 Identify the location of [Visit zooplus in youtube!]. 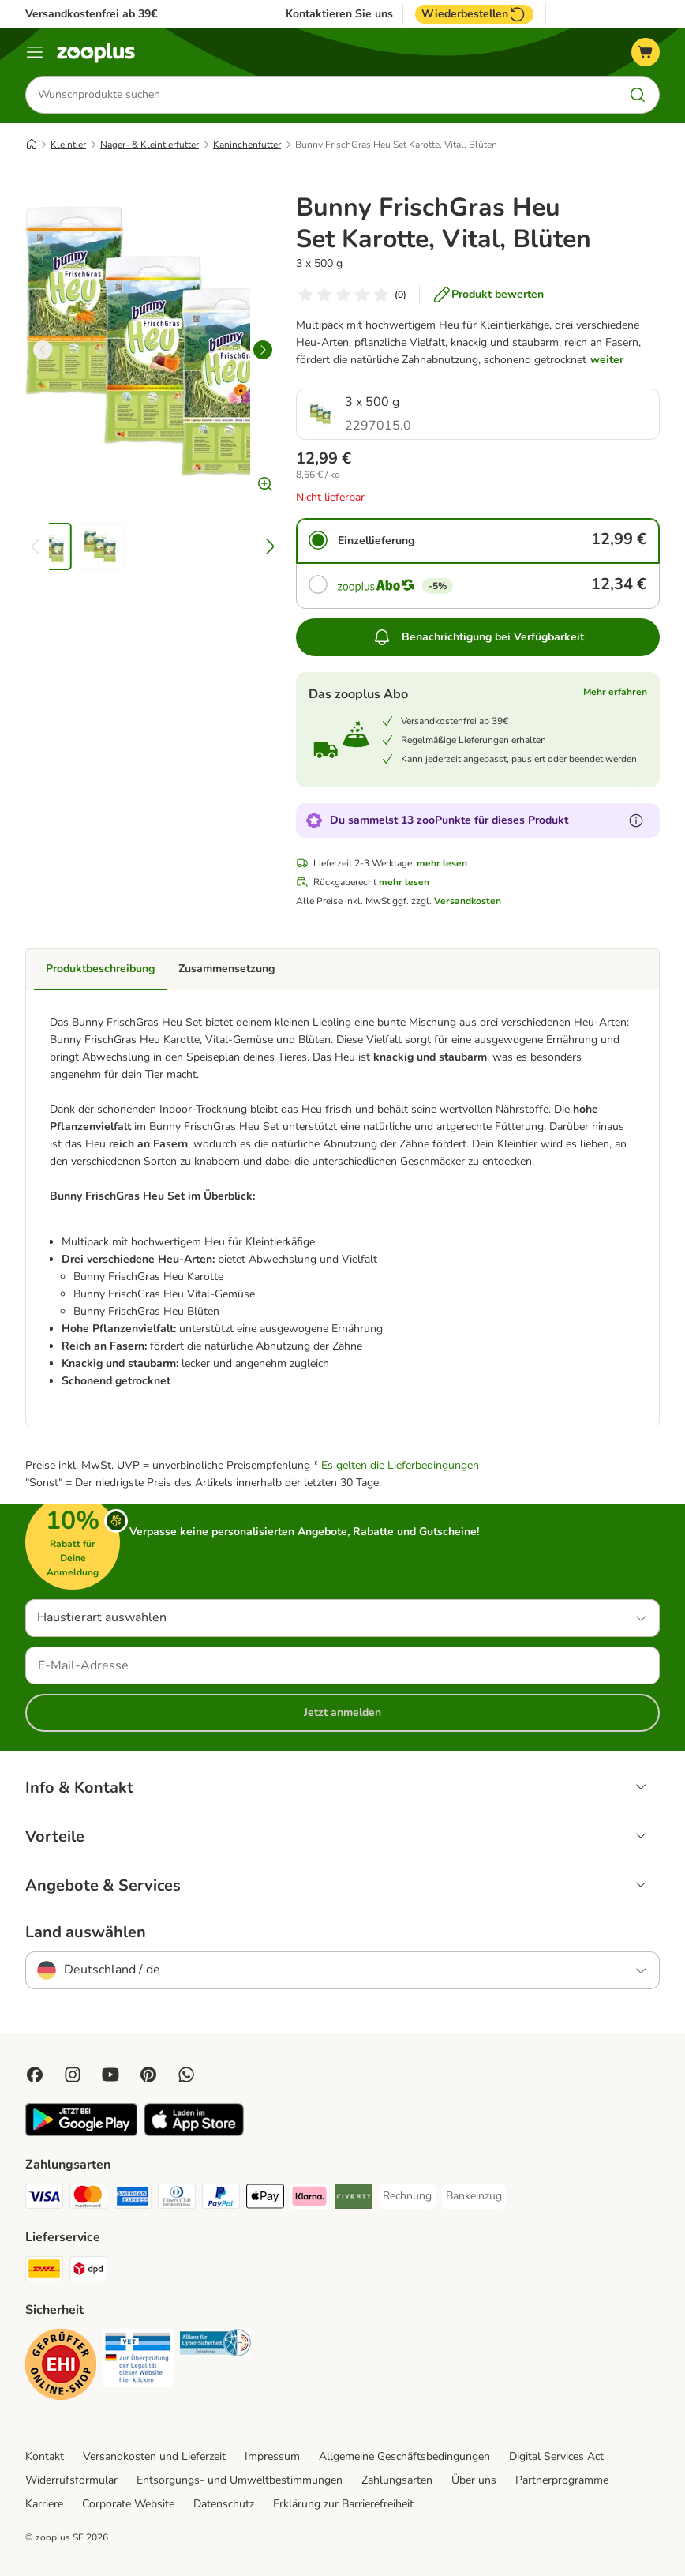
(110, 2074).